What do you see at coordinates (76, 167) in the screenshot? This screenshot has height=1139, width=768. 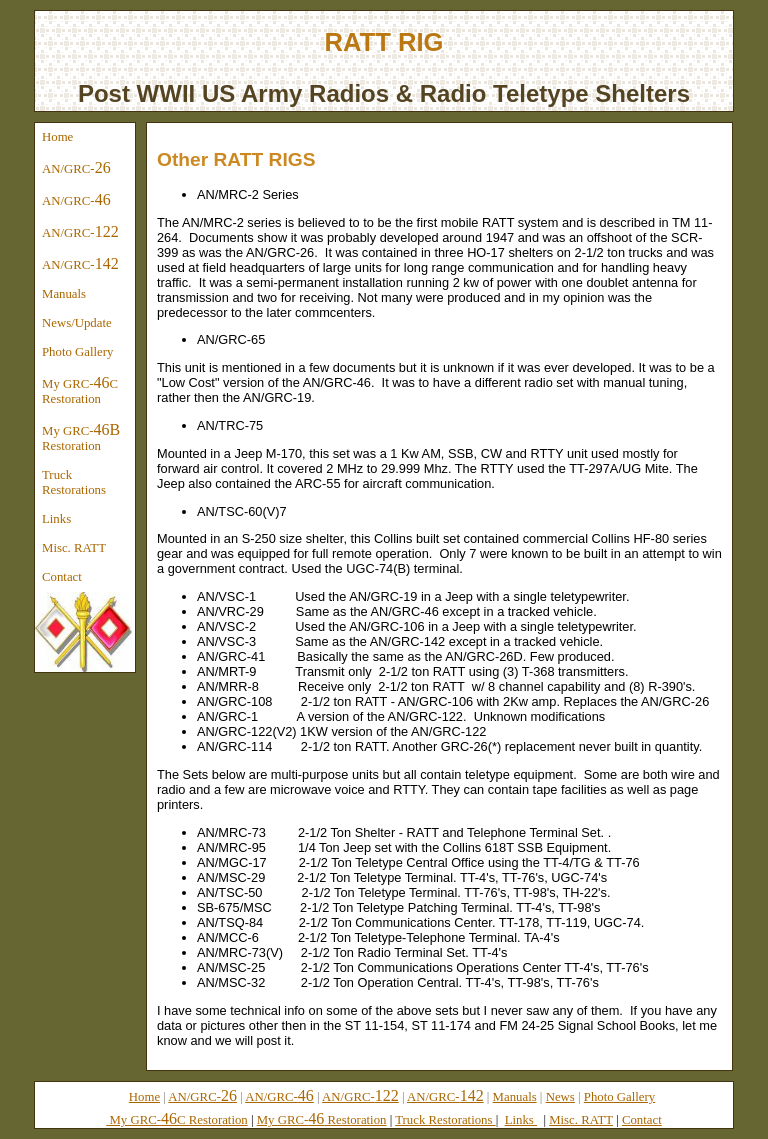 I see `AN/GRC-` at bounding box center [76, 167].